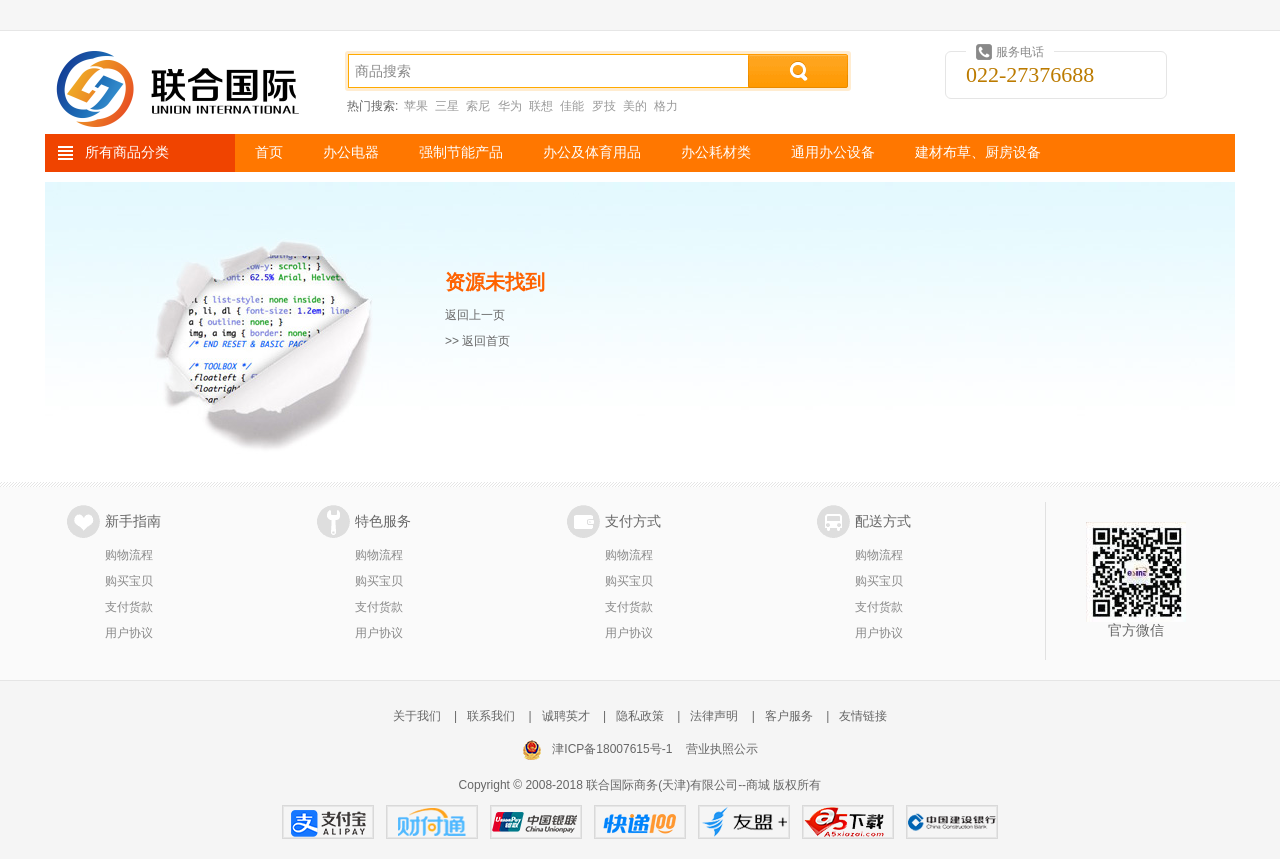  I want to click on >> 返回首页, so click(477, 341).